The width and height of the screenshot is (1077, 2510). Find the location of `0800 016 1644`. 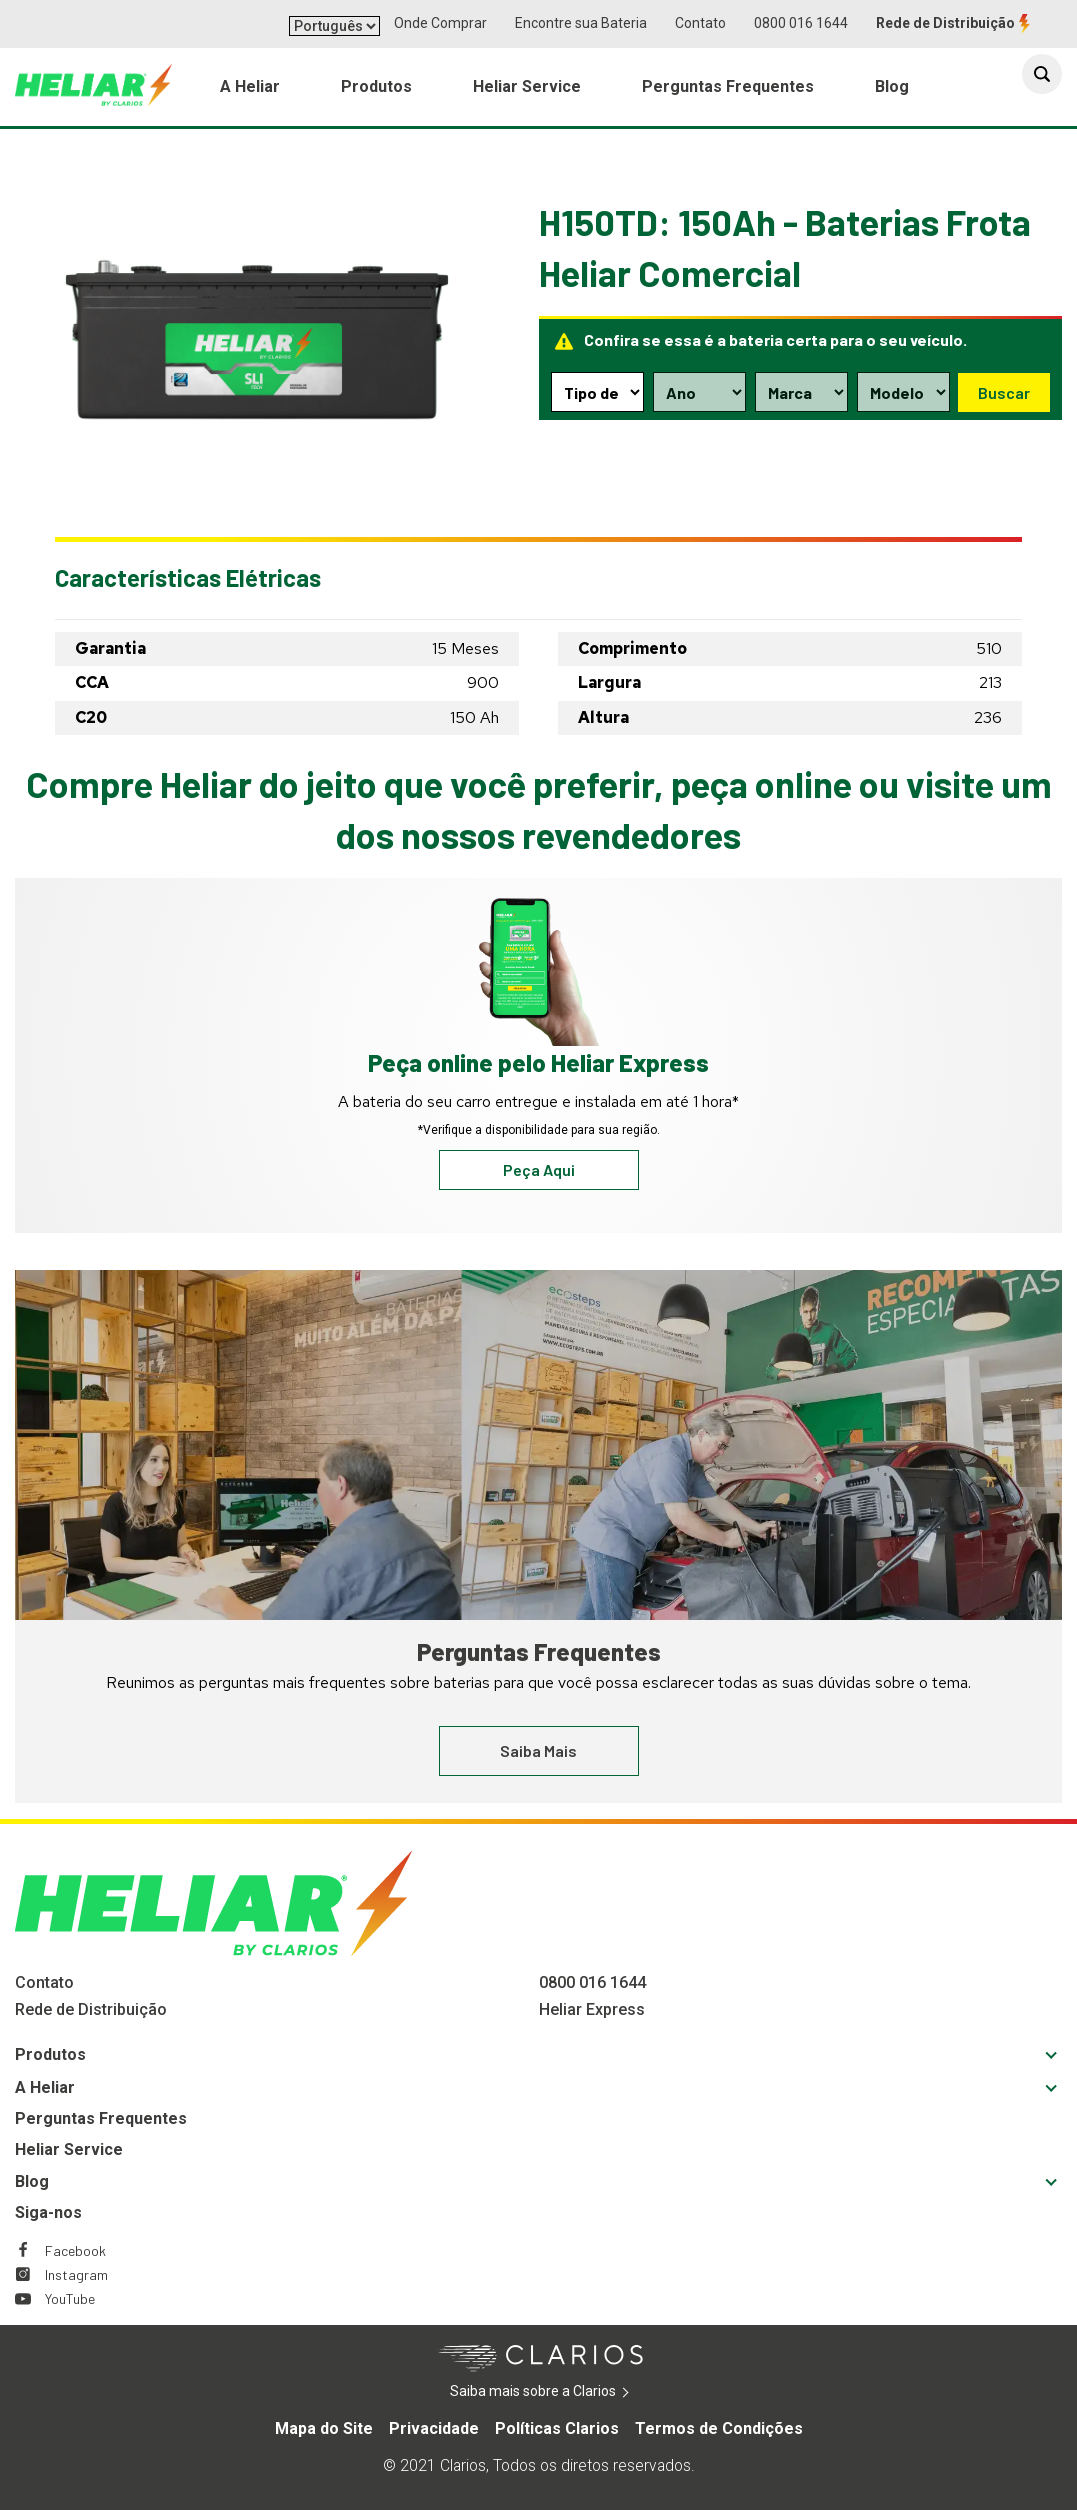

0800 016 1644 is located at coordinates (801, 23).